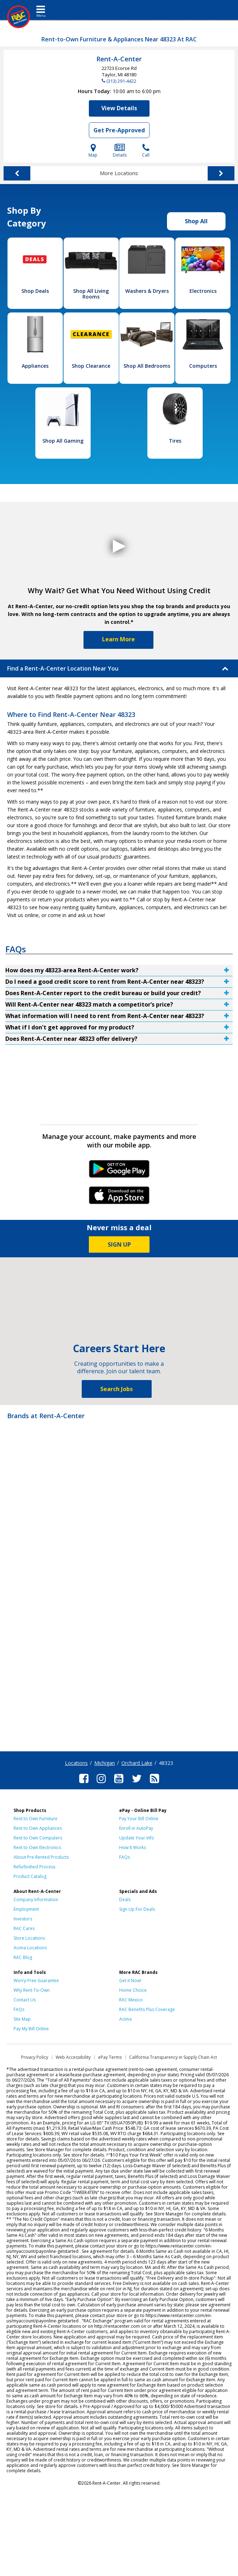  Describe the element at coordinates (91, 365) in the screenshot. I see `Shop Clearance` at that location.